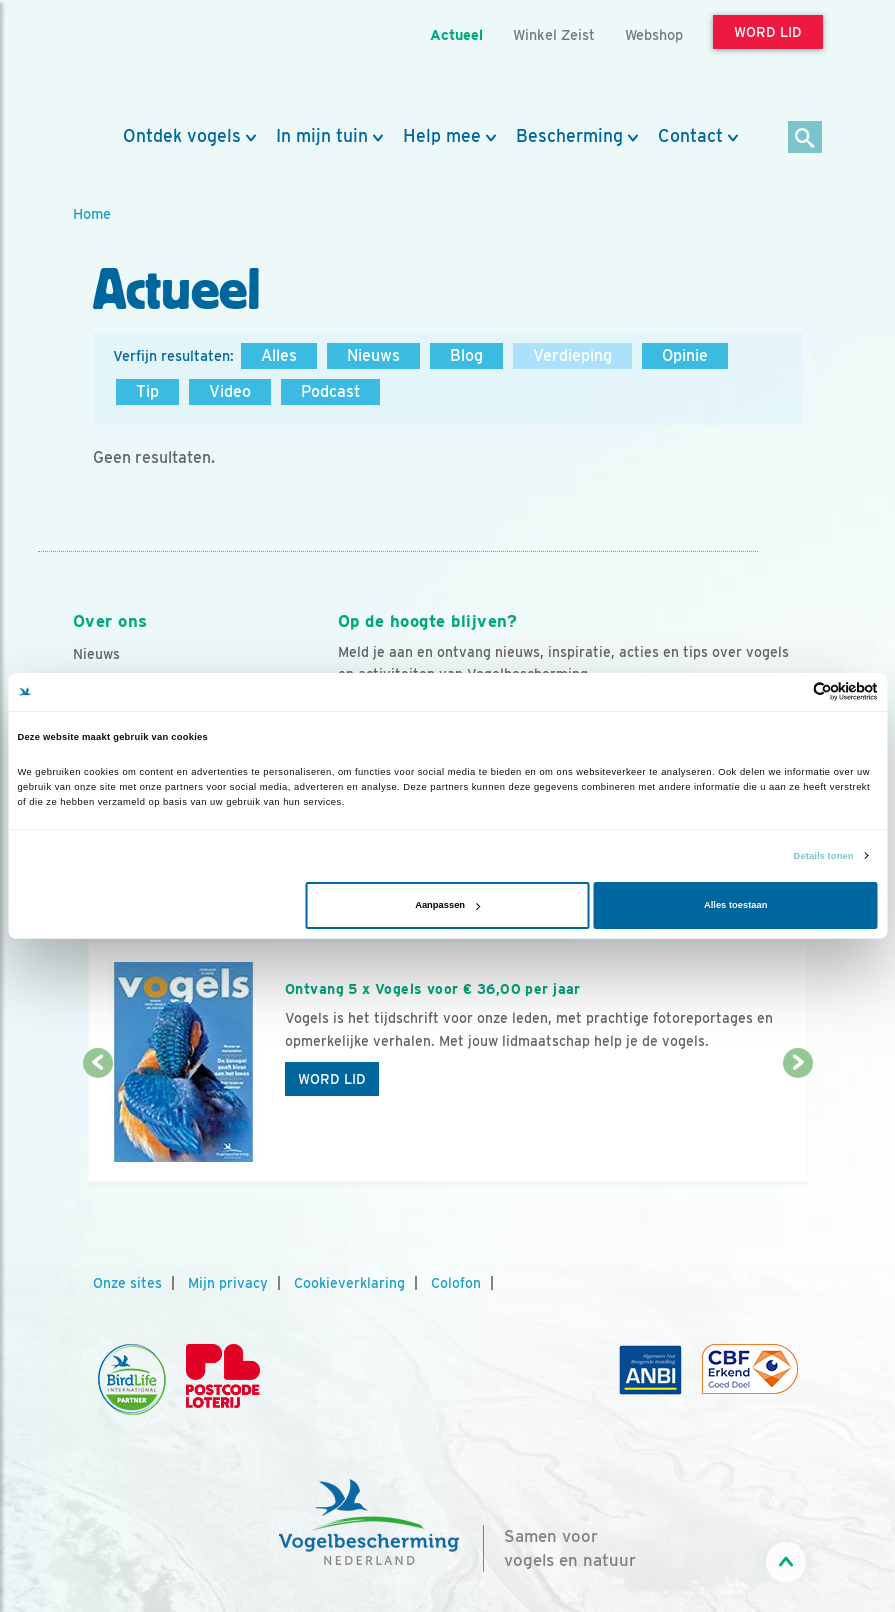 The width and height of the screenshot is (895, 1612). What do you see at coordinates (798, 1124) in the screenshot?
I see `[Volgende dia]` at bounding box center [798, 1124].